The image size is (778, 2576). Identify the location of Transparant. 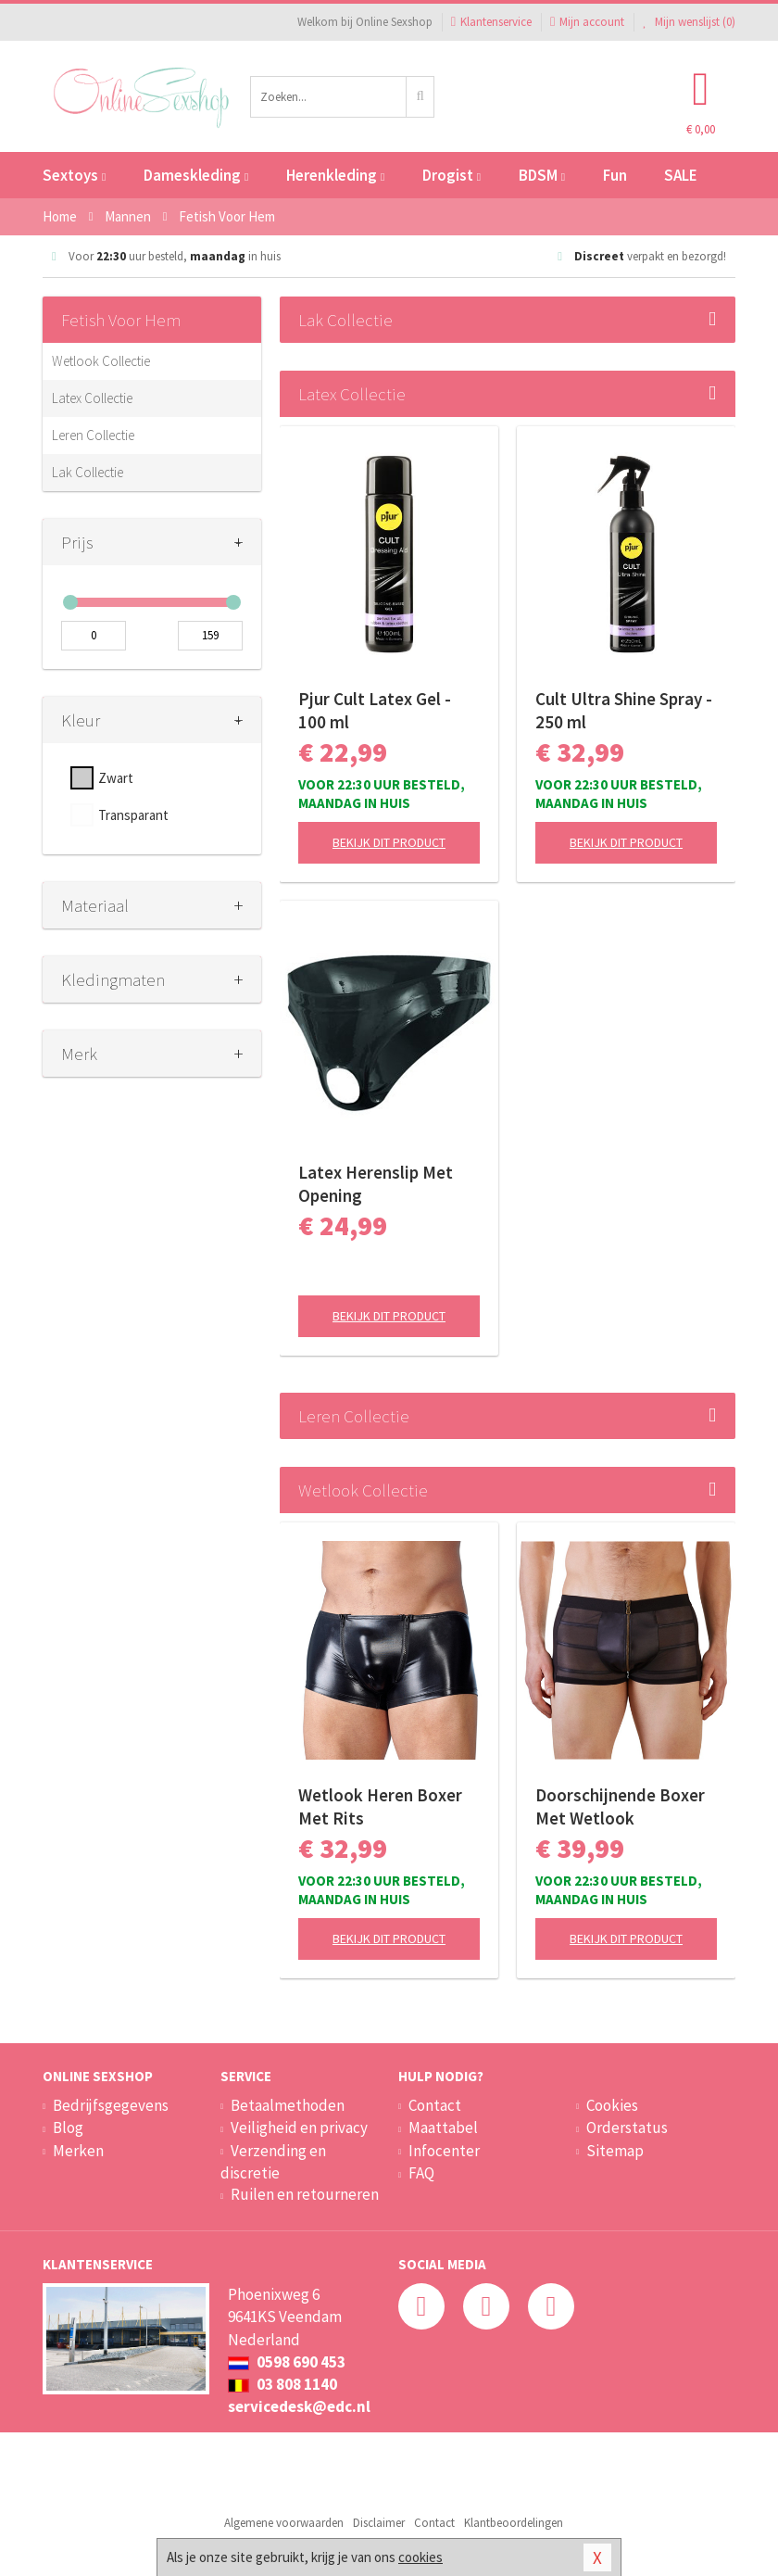
(133, 815).